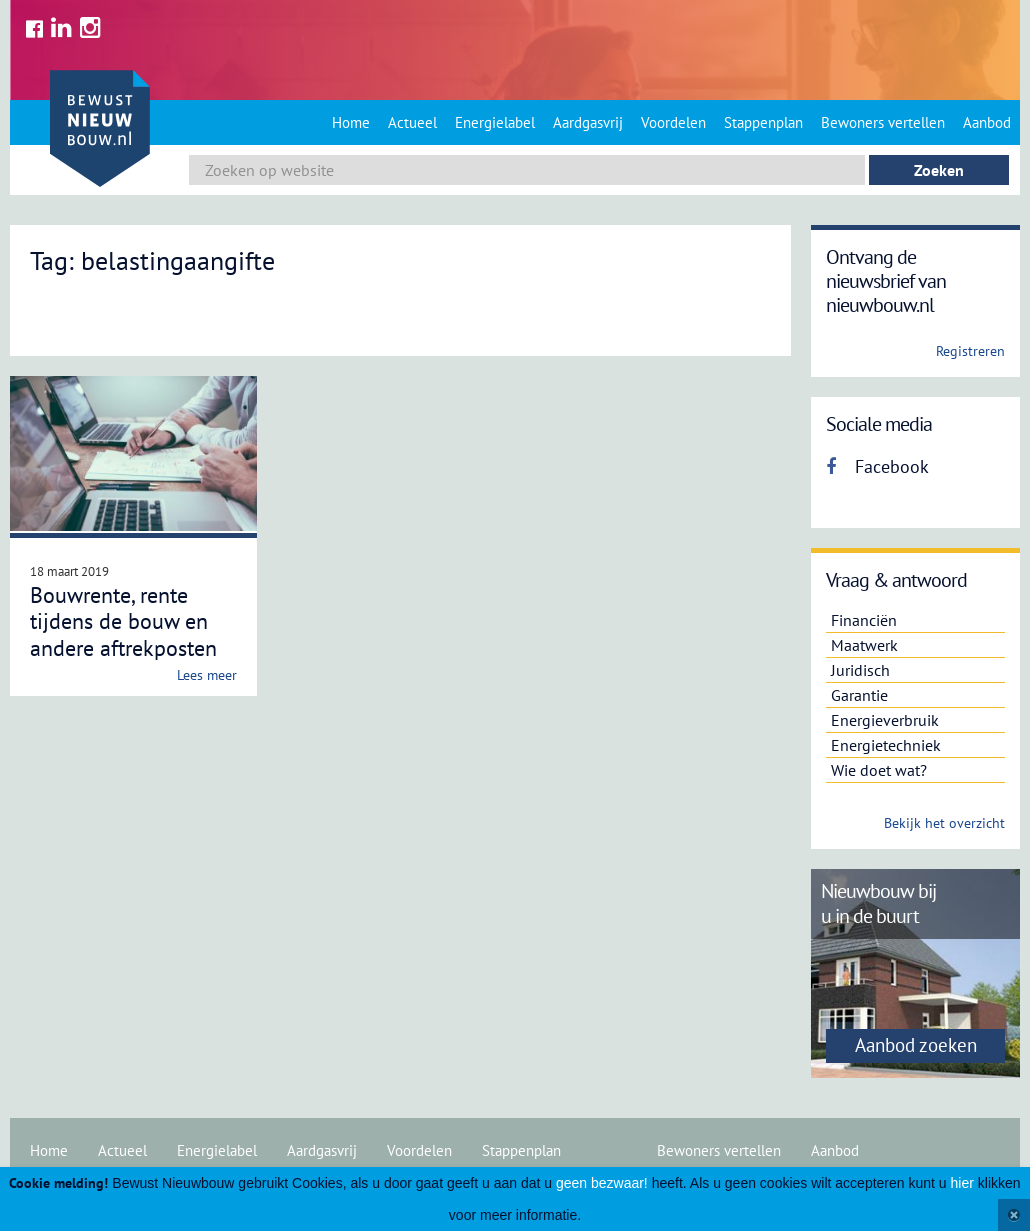  Describe the element at coordinates (860, 670) in the screenshot. I see `Juridisch` at that location.